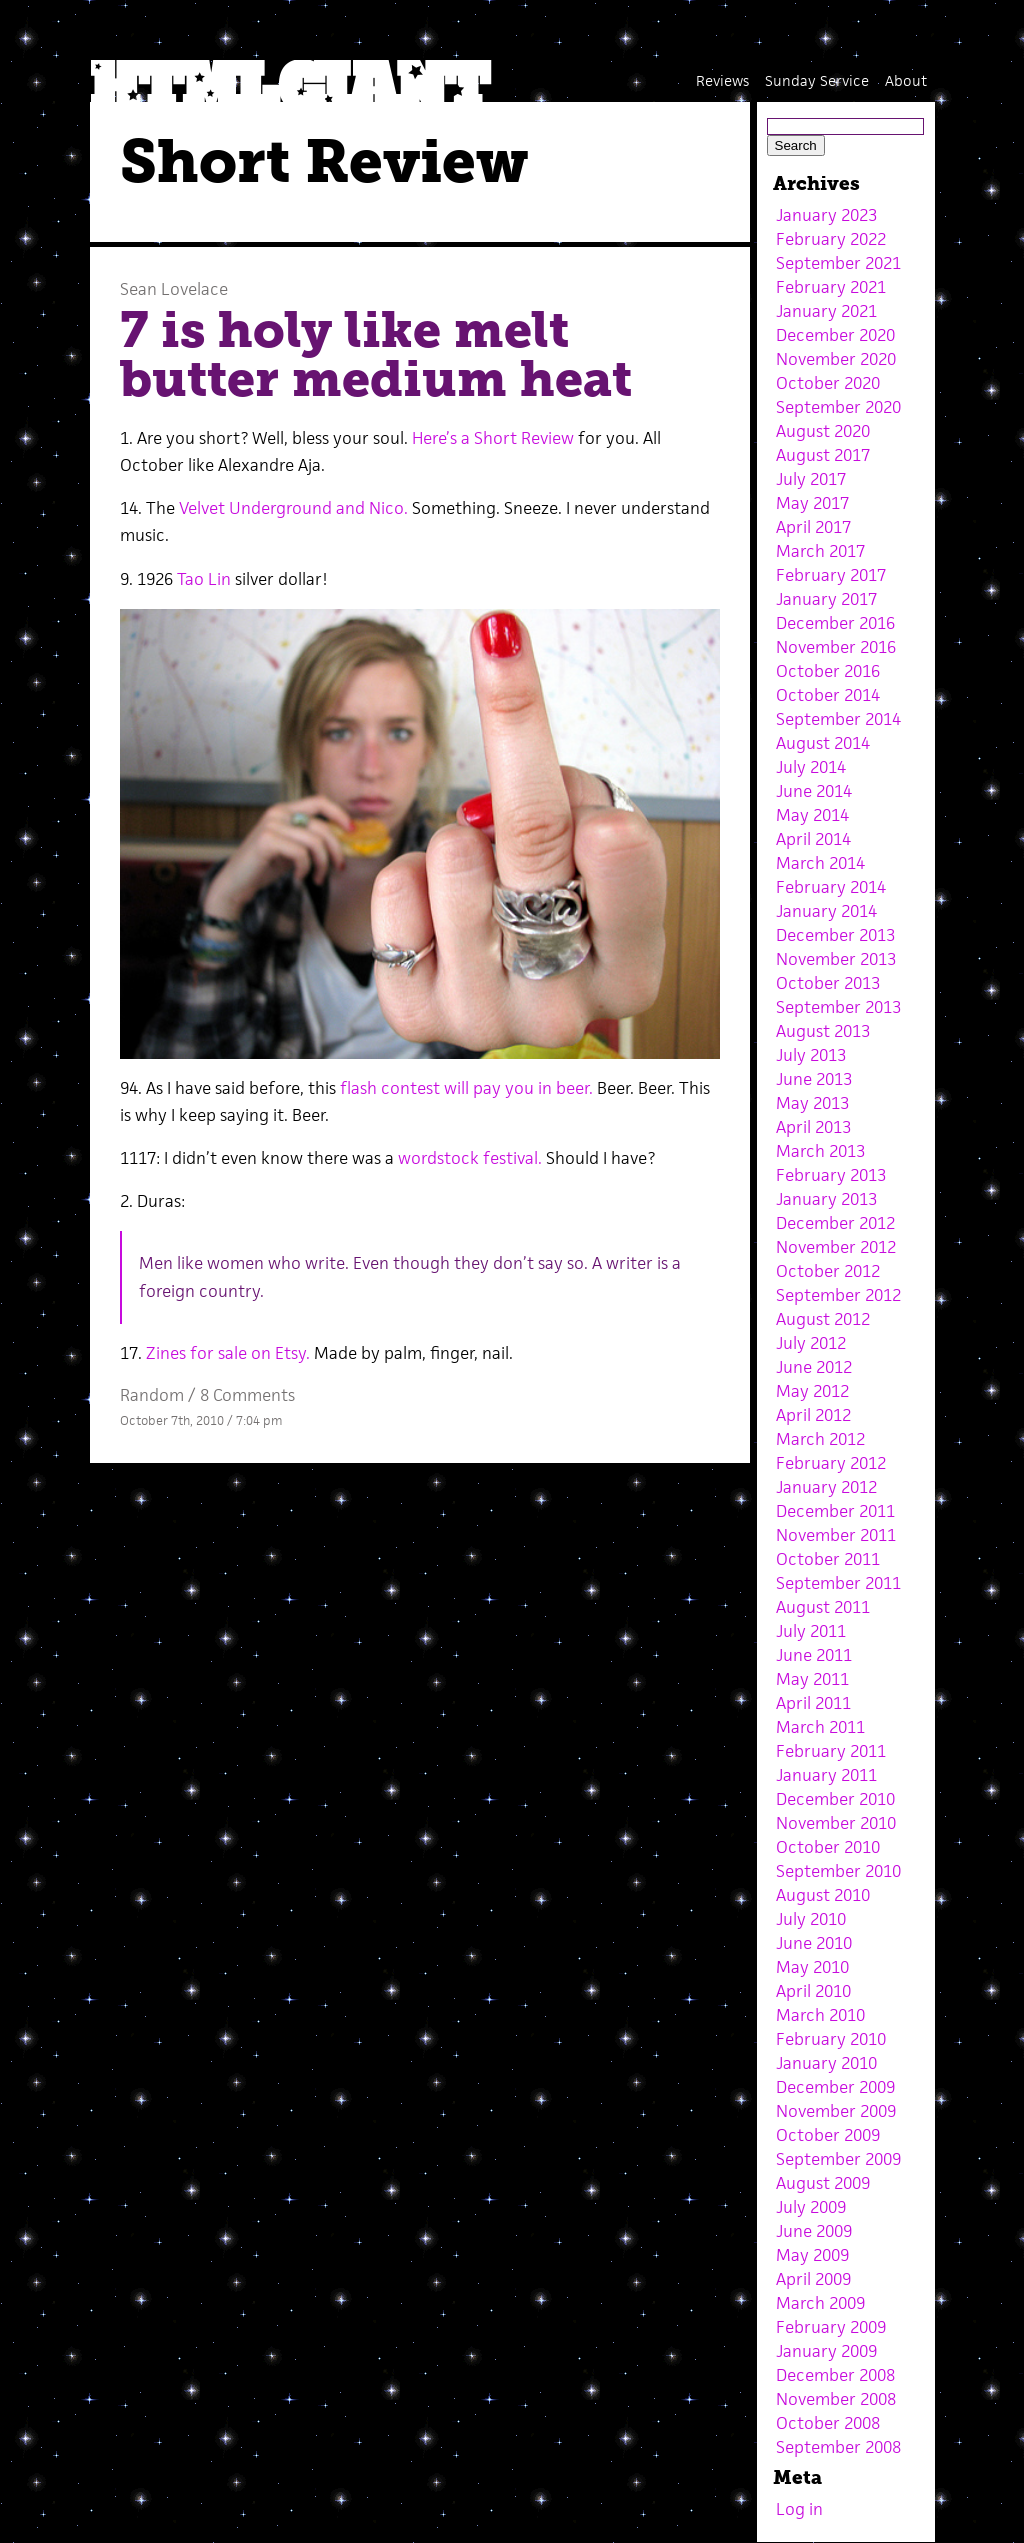 The image size is (1024, 2543). I want to click on wordstock festival., so click(472, 1158).